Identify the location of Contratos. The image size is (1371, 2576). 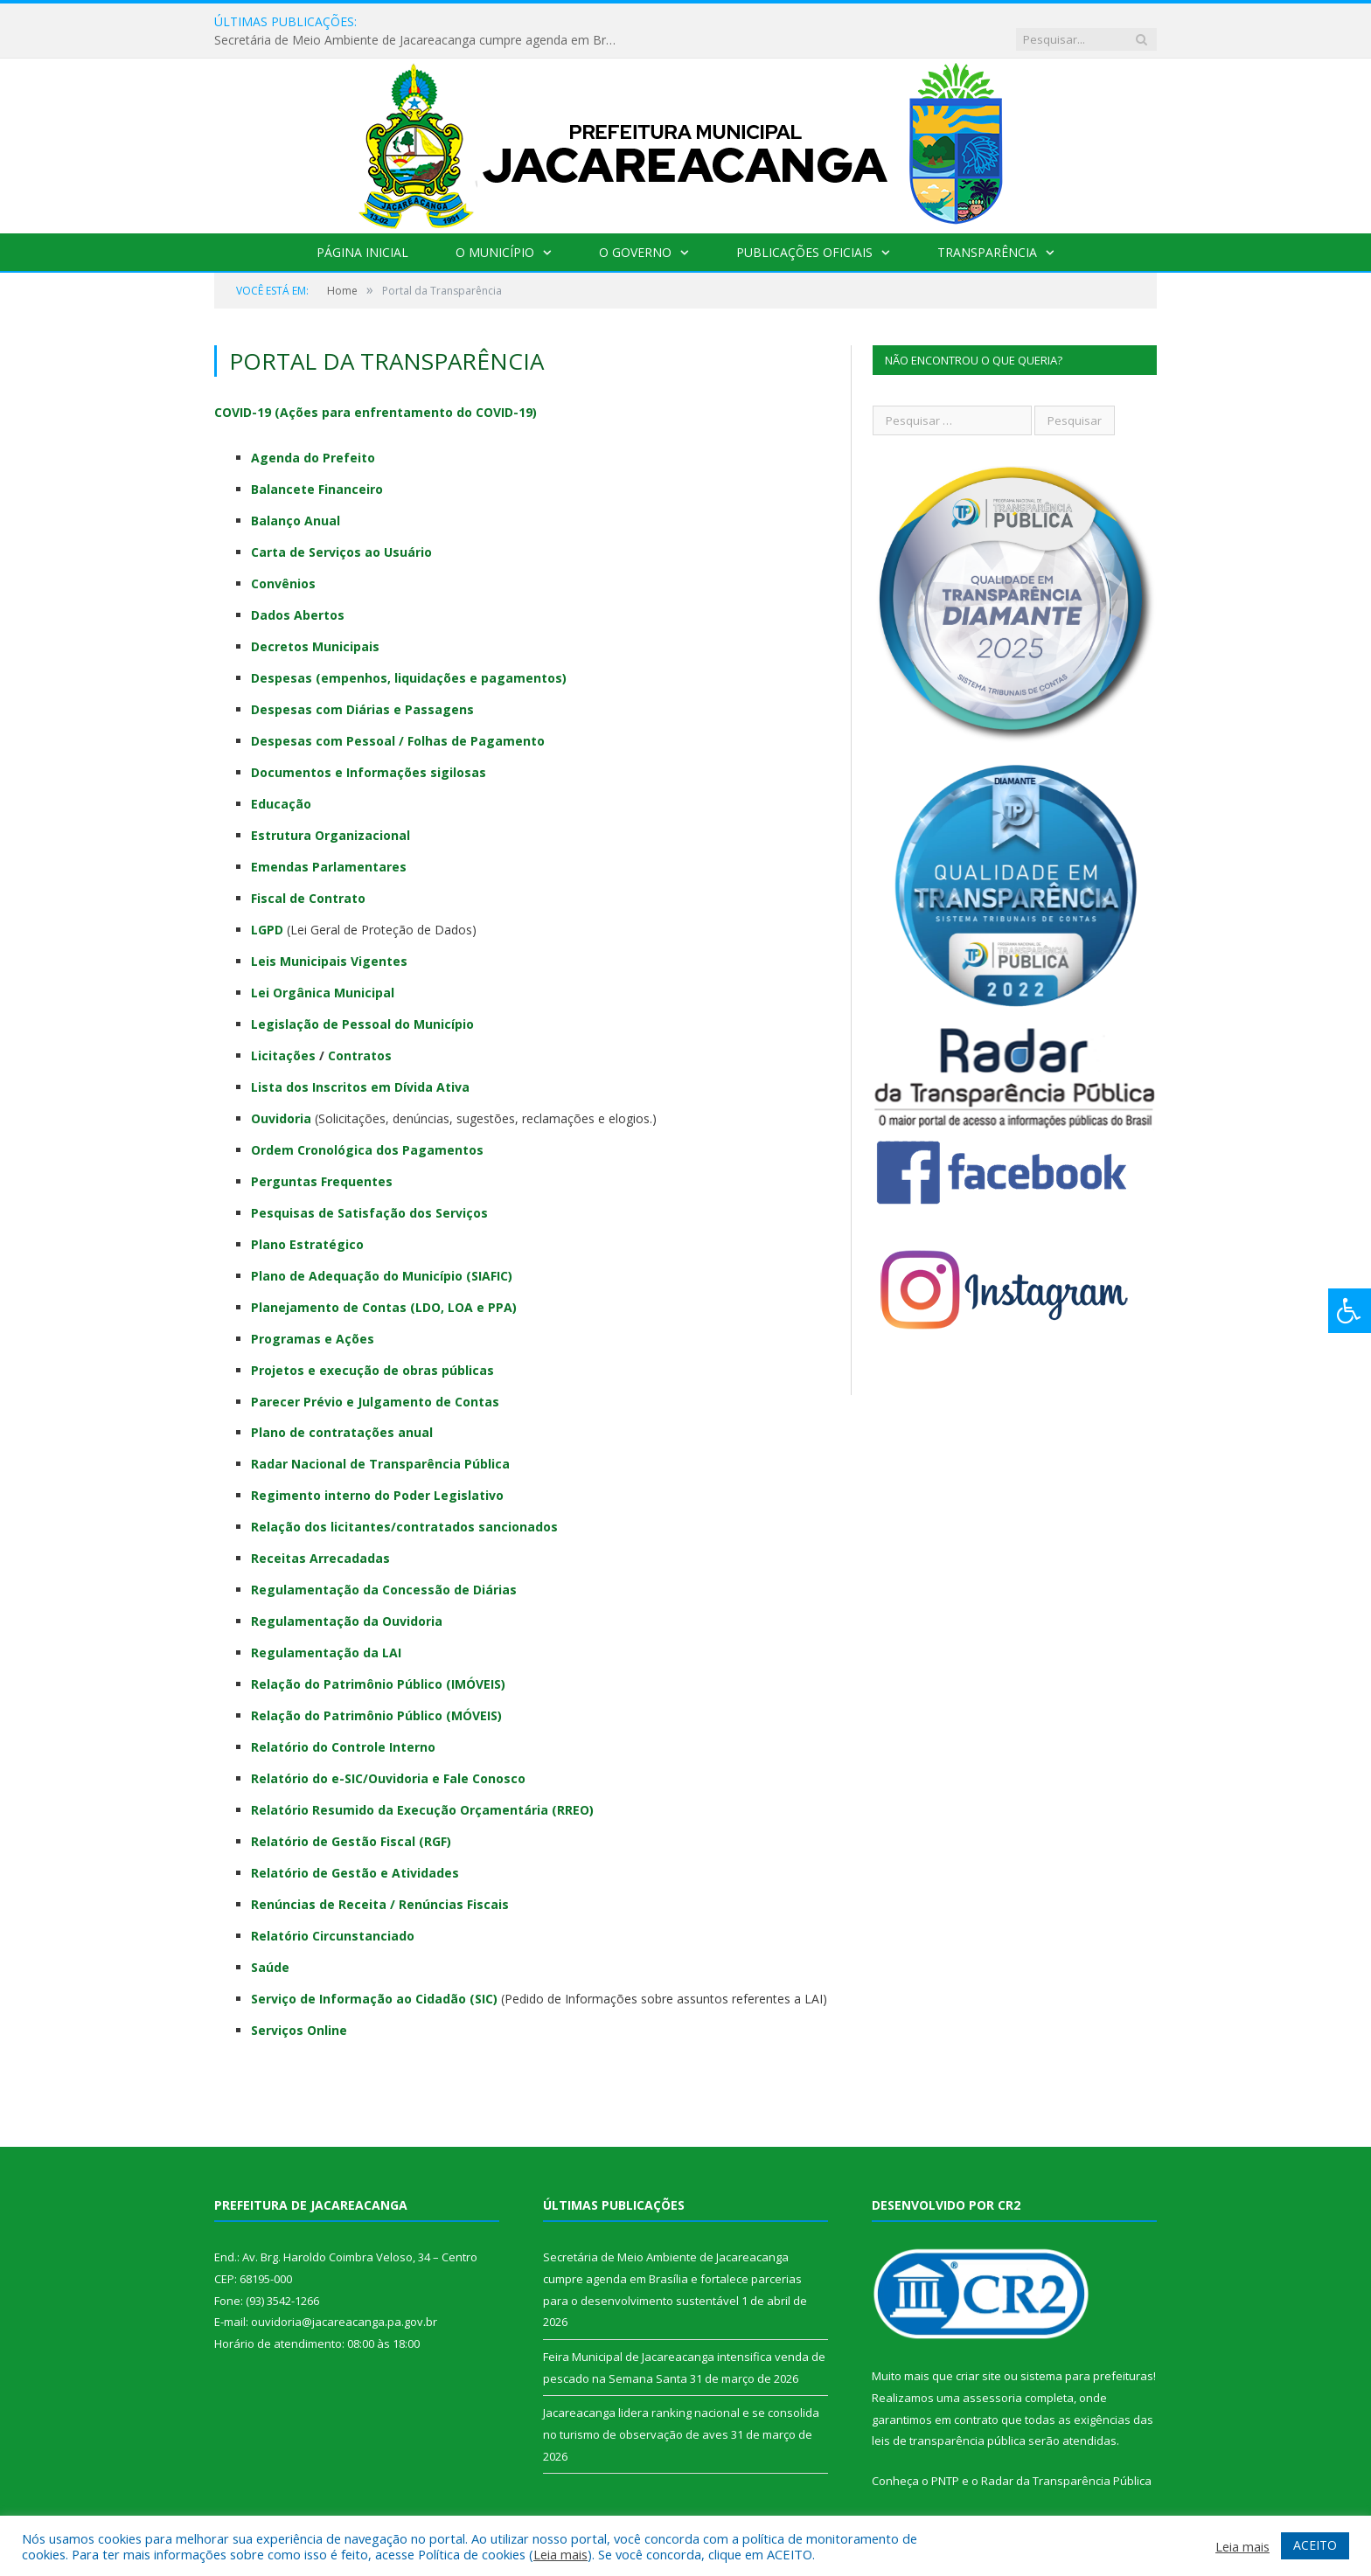
(360, 1037).